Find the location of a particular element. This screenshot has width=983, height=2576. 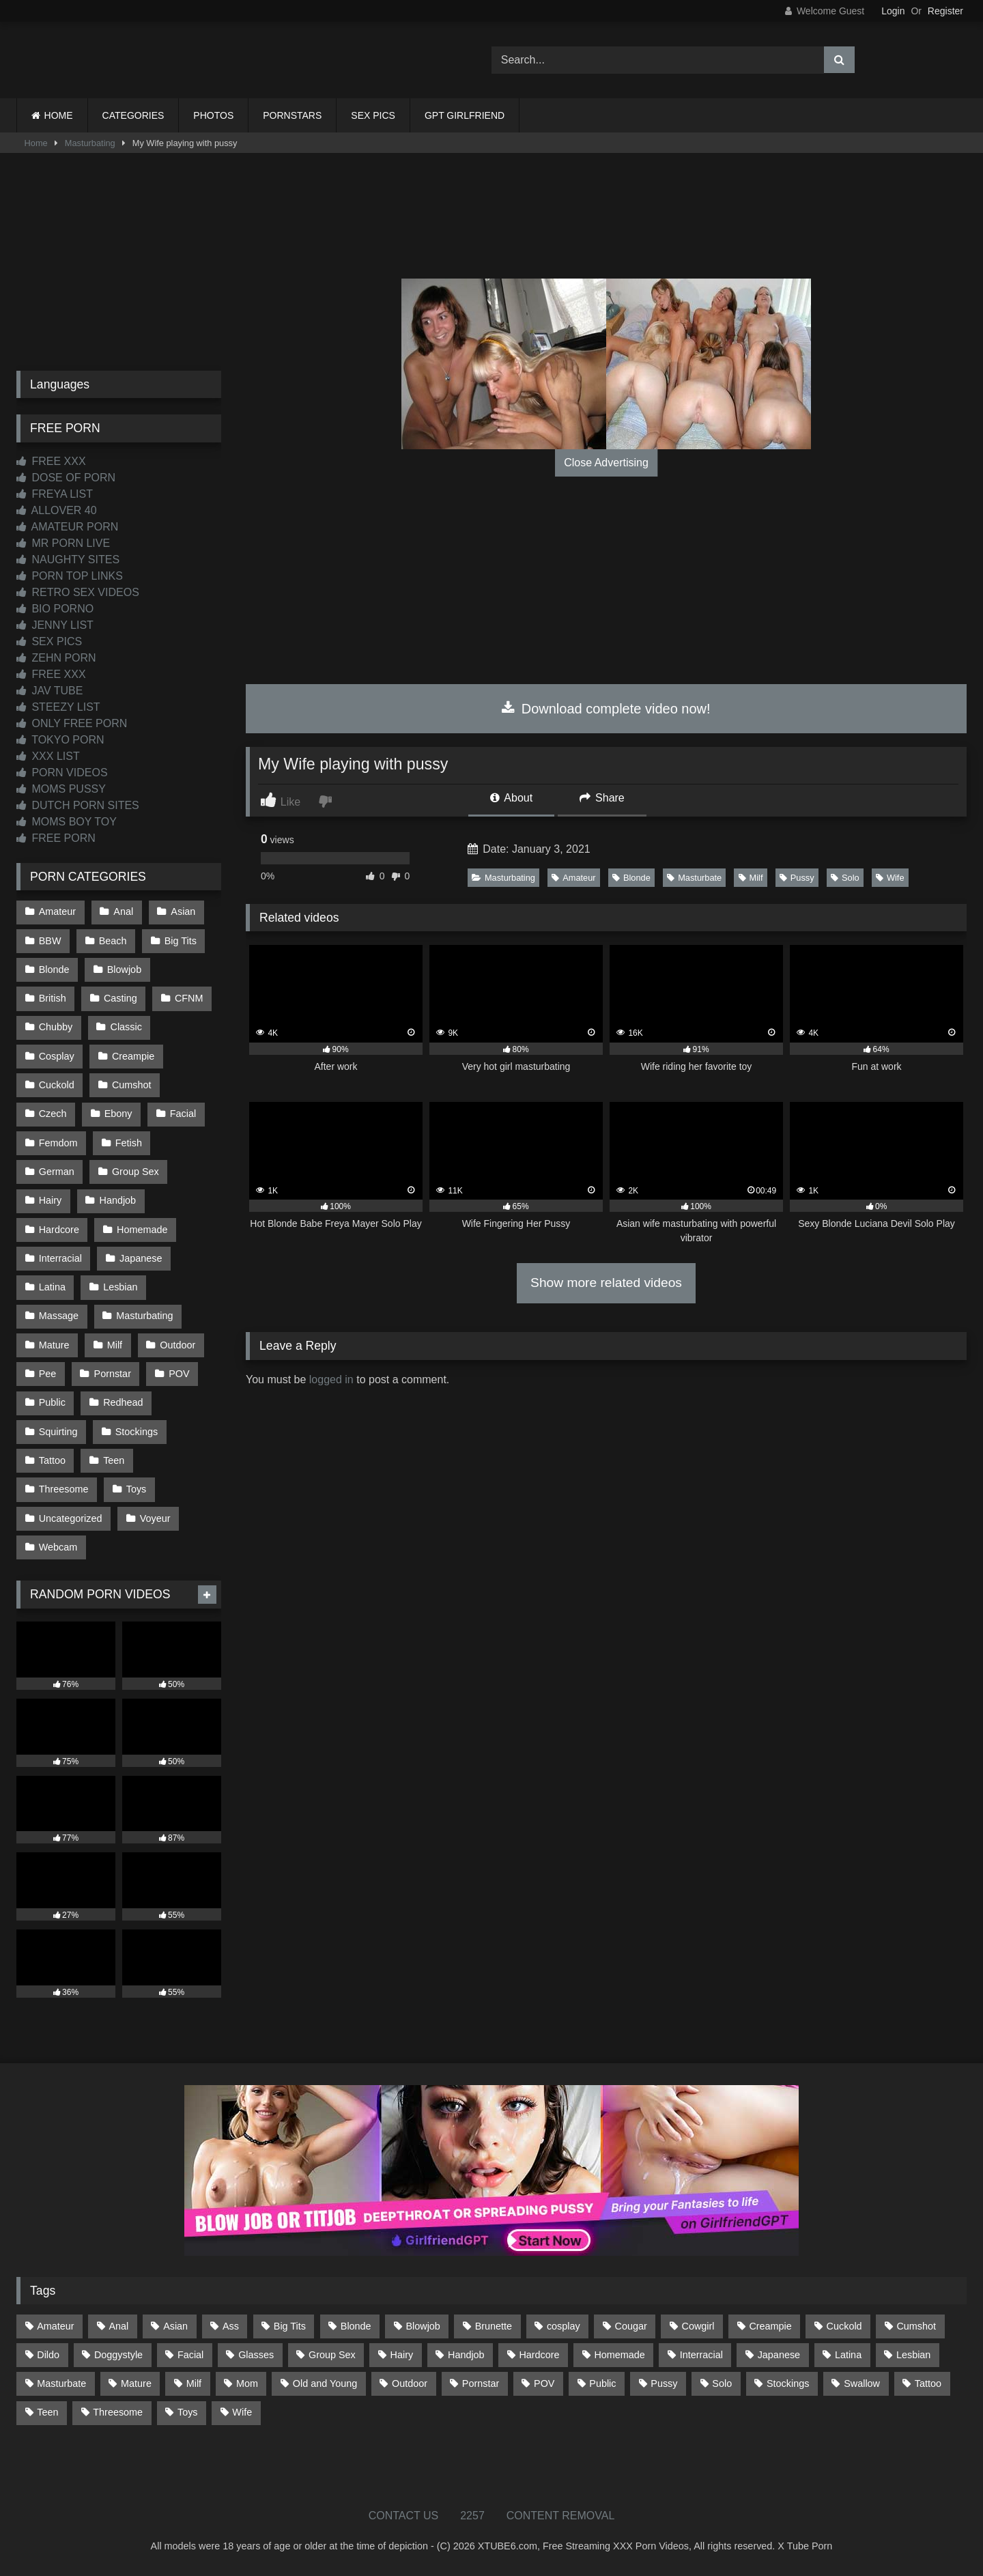

Anal [Anal (254 items)] is located at coordinates (118, 2326).